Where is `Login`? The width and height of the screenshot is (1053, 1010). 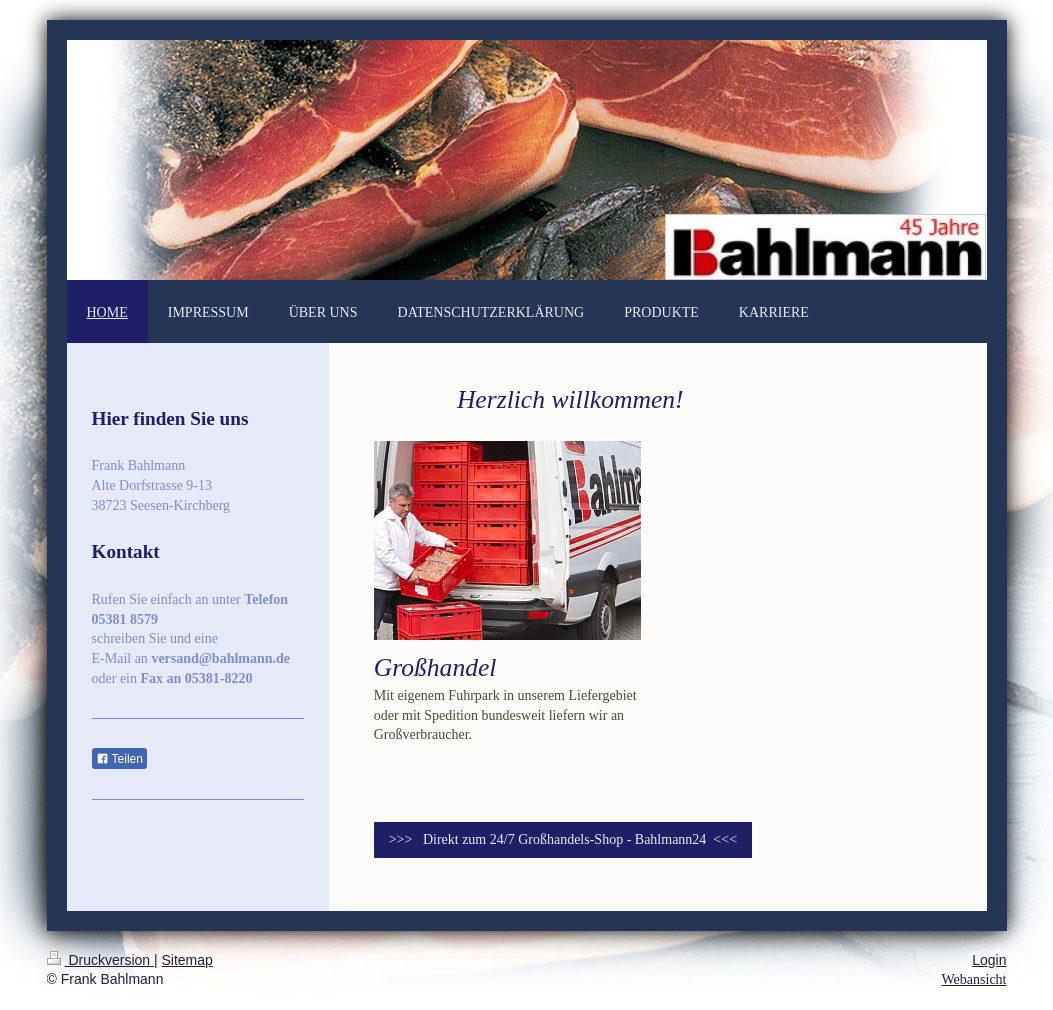 Login is located at coordinates (989, 960).